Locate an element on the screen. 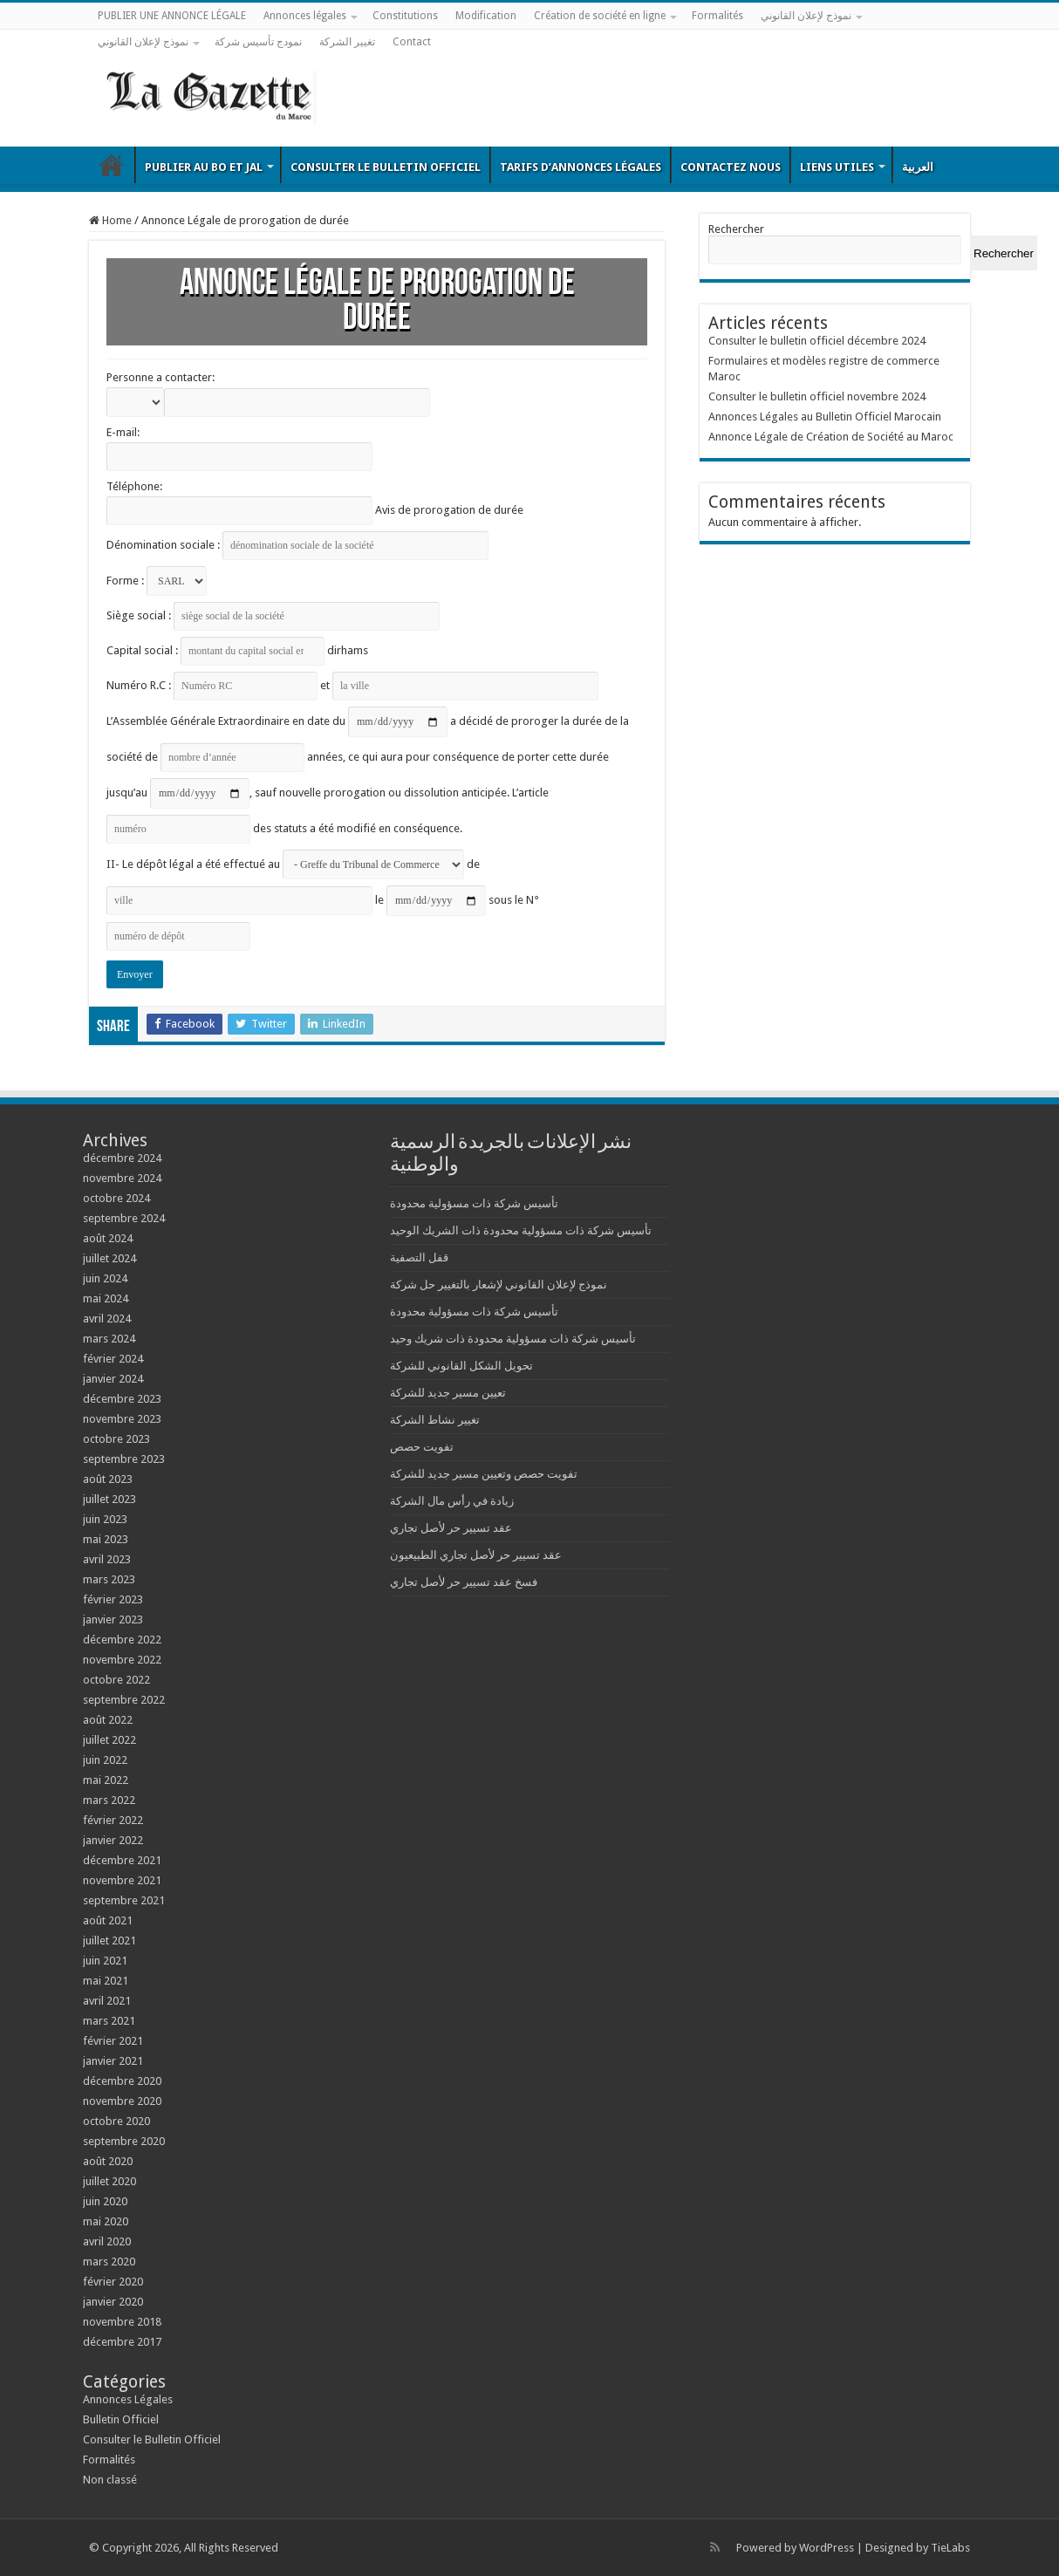 This screenshot has width=1059, height=2576. تفويت حصص وتعيين مسير جديد للشركة is located at coordinates (483, 1473).